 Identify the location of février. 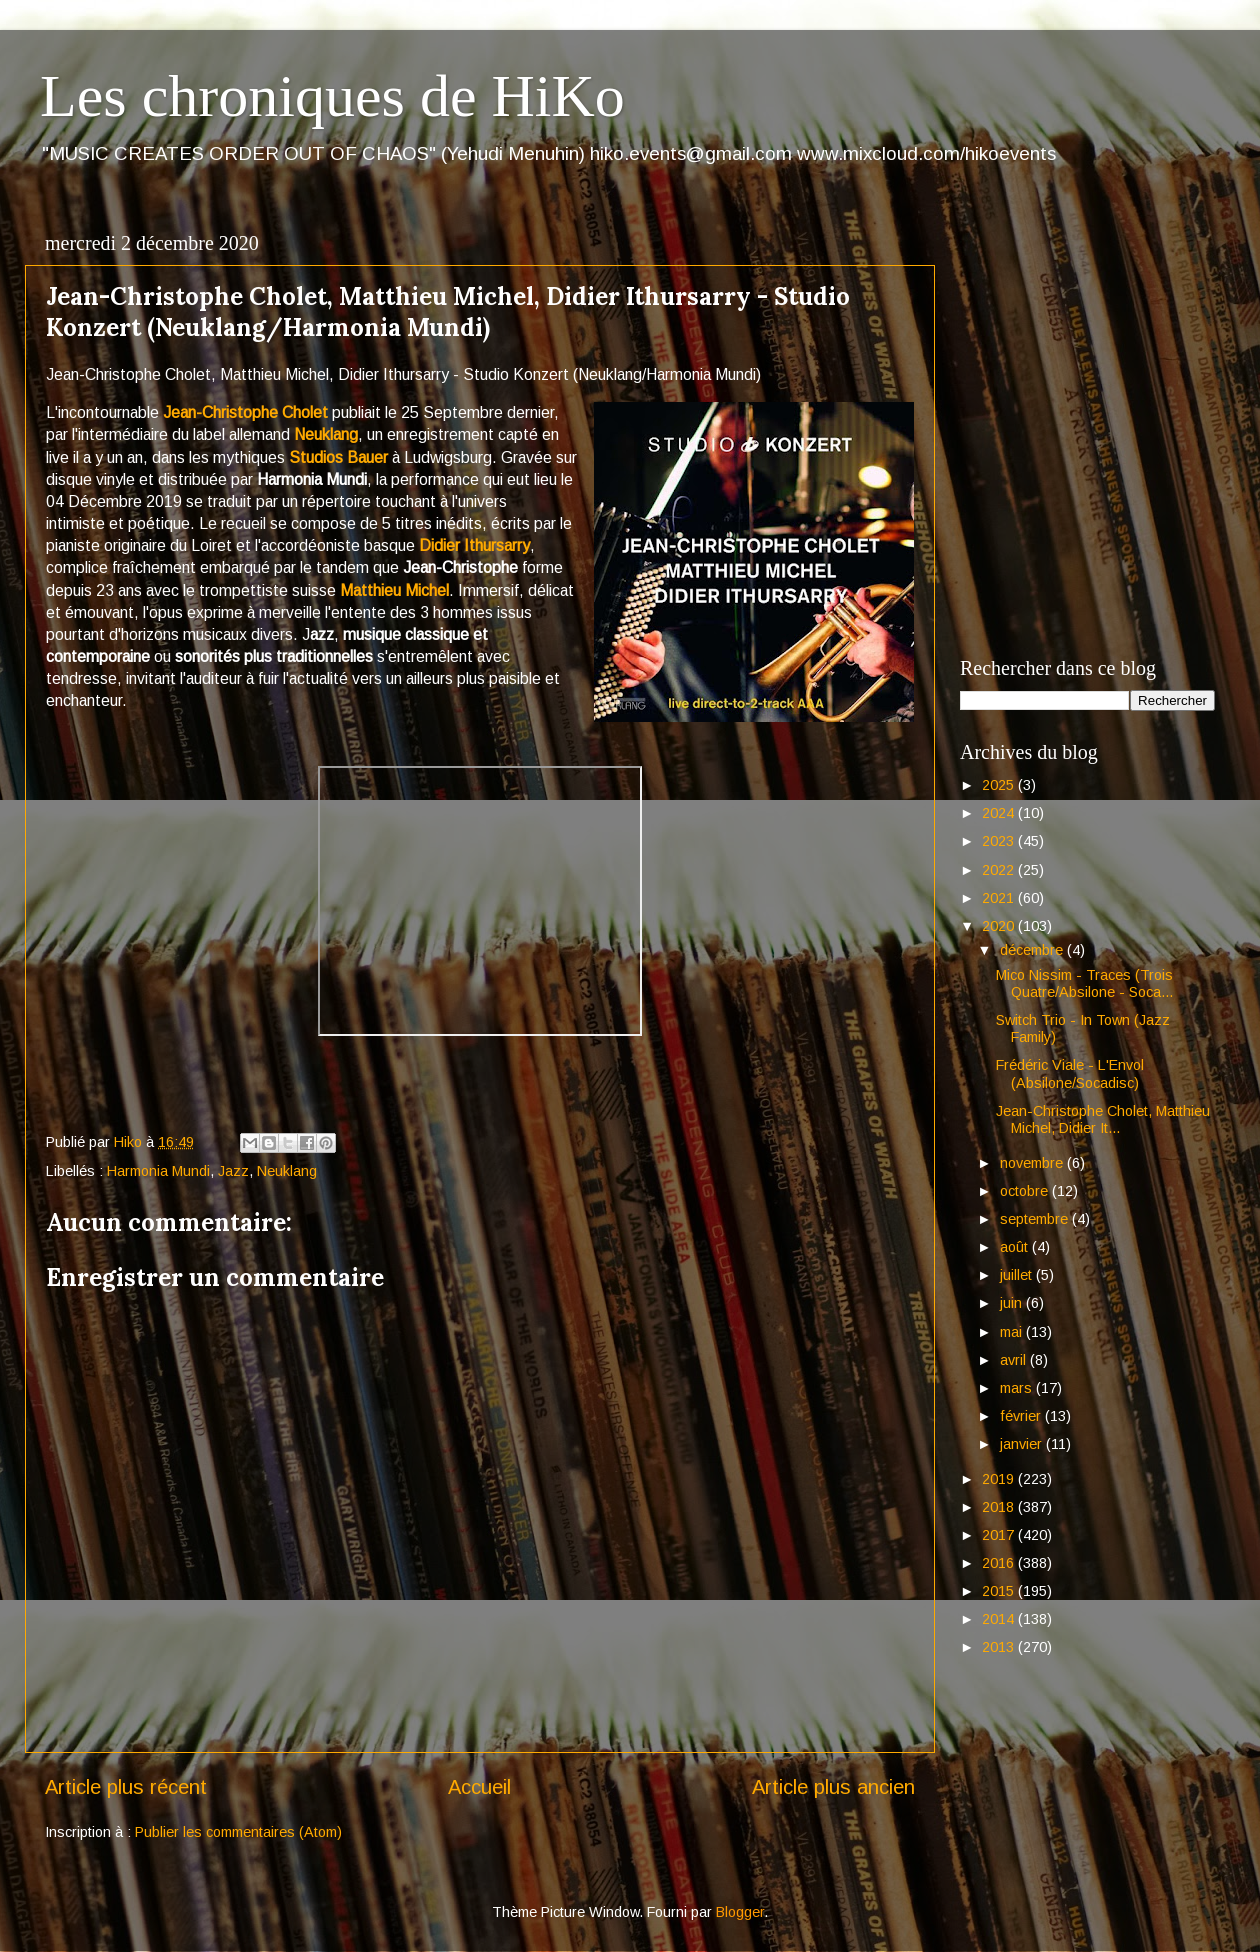
(1022, 1416).